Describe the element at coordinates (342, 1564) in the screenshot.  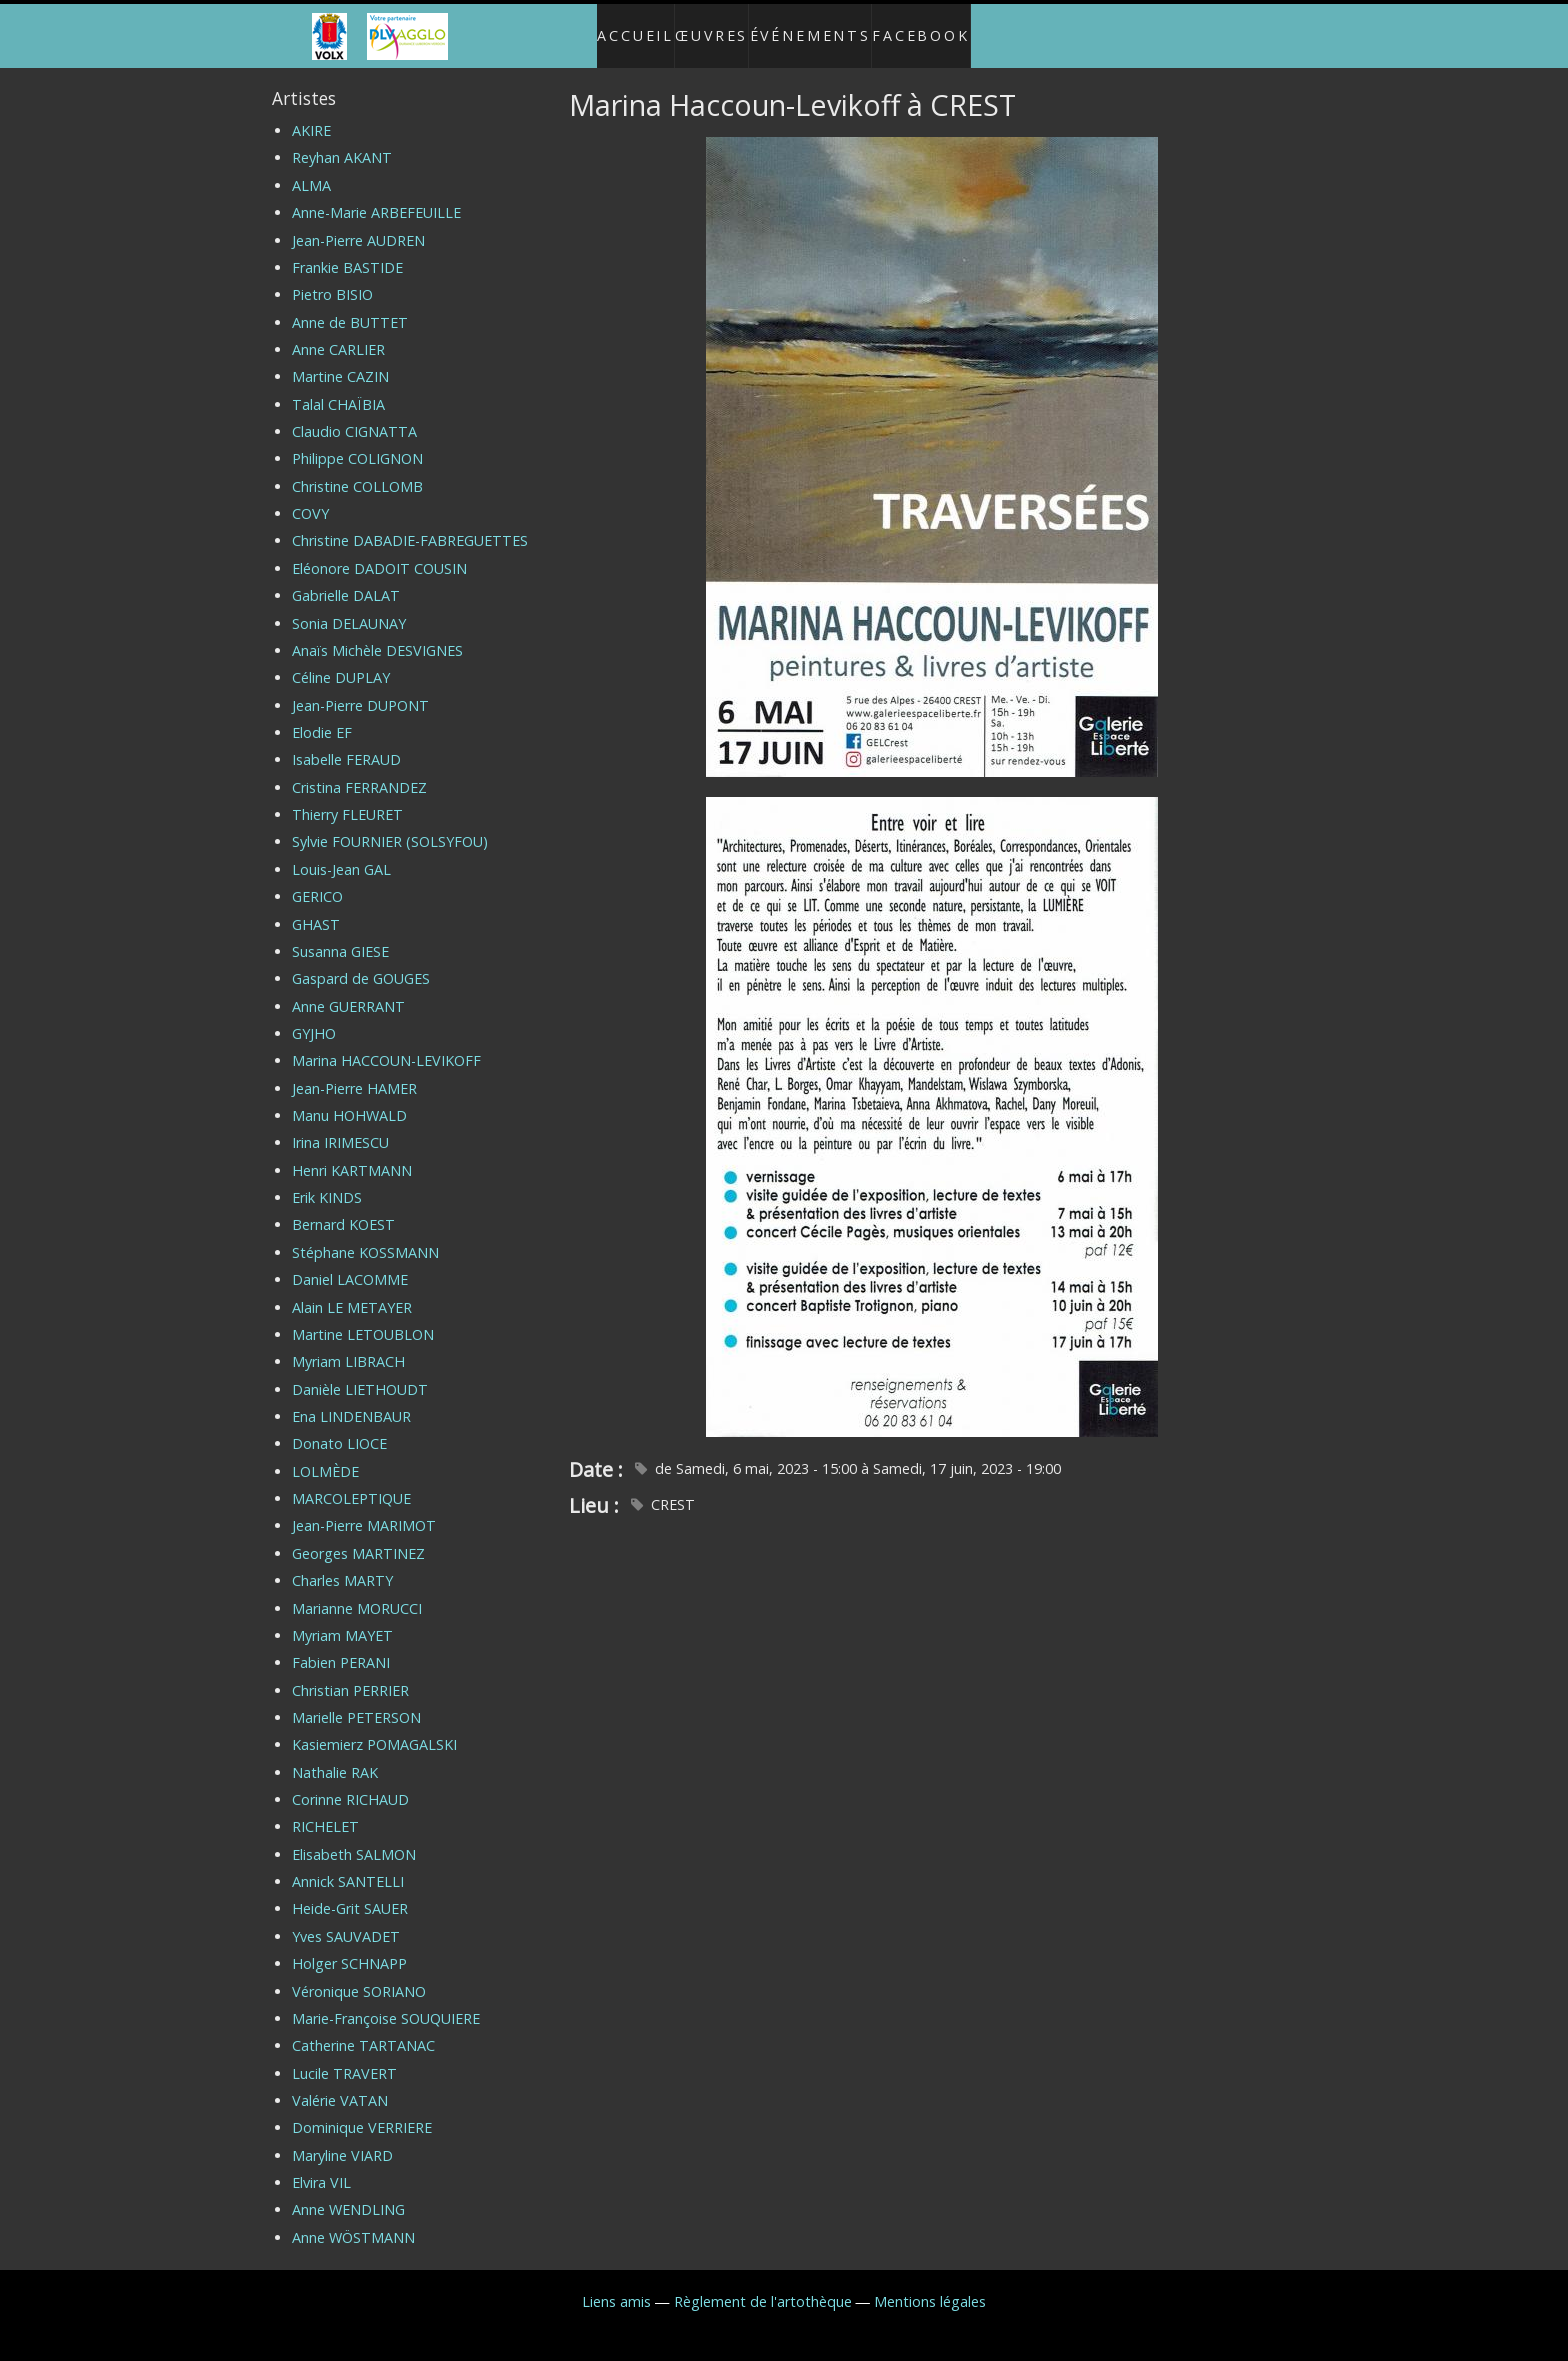
I see `Charles MARTY` at that location.